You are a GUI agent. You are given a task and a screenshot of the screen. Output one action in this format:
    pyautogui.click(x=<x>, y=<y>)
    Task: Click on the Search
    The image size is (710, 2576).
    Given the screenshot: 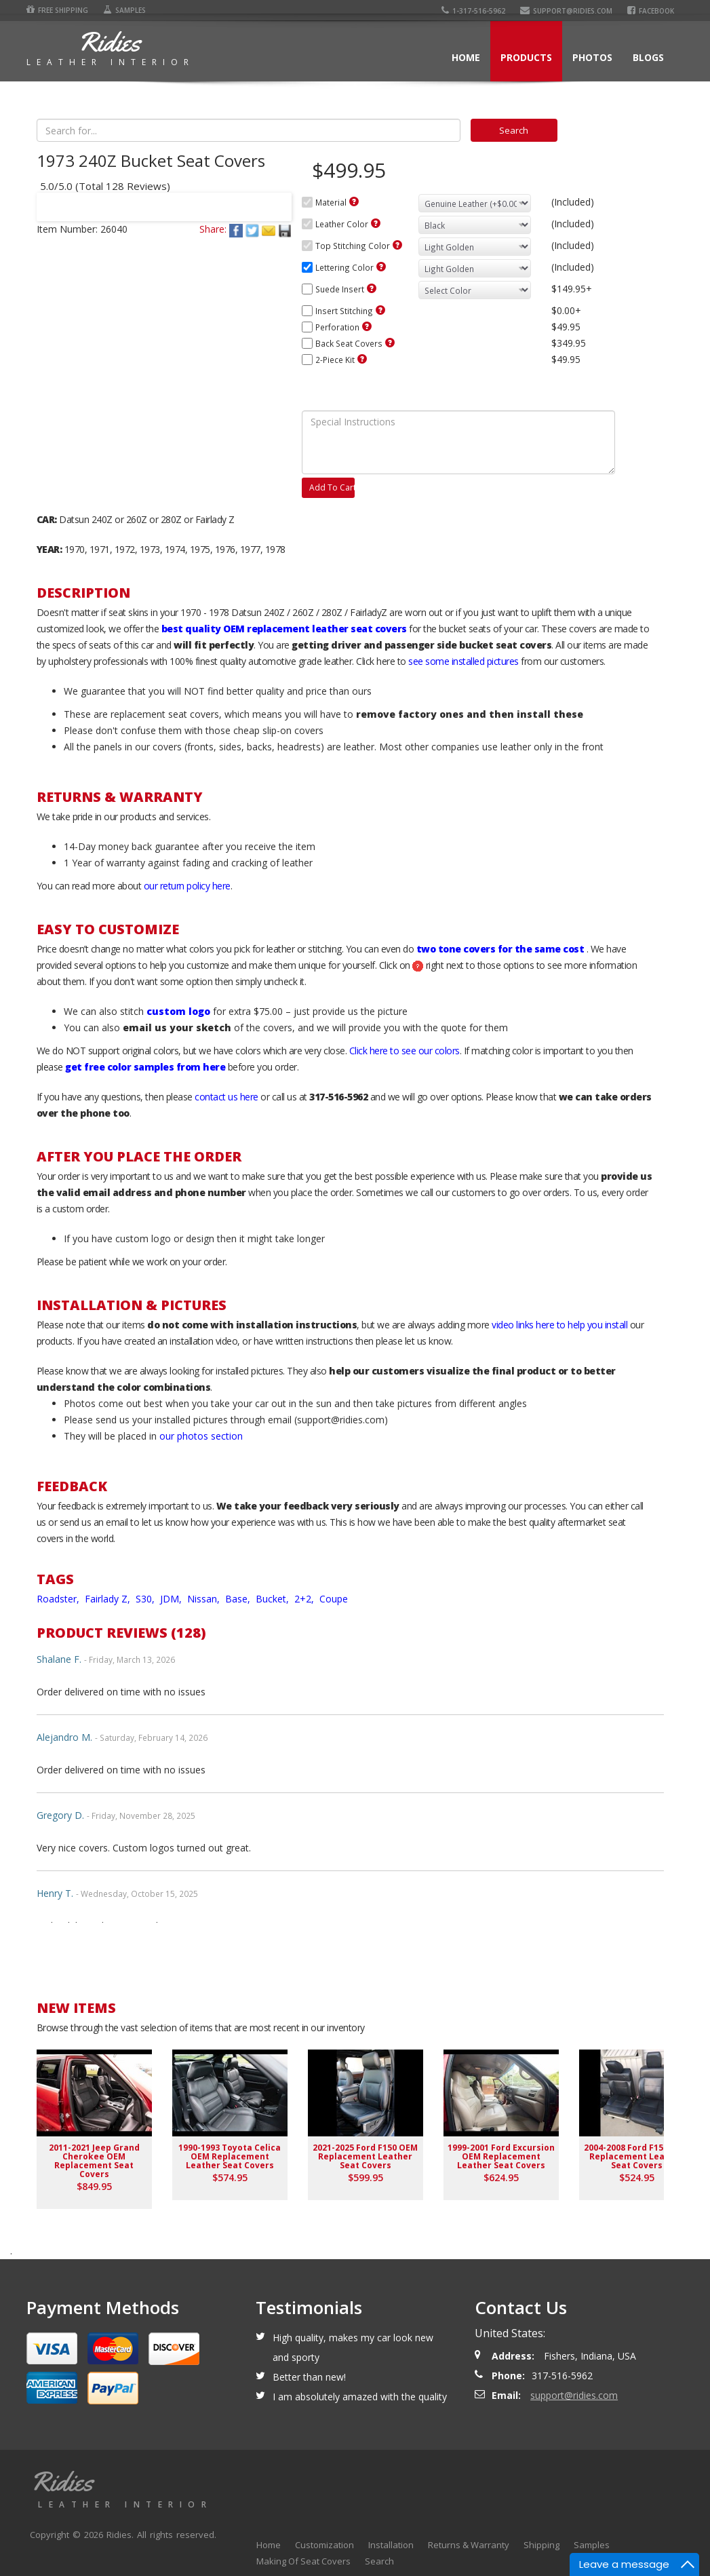 What is the action you would take?
    pyautogui.click(x=379, y=2561)
    